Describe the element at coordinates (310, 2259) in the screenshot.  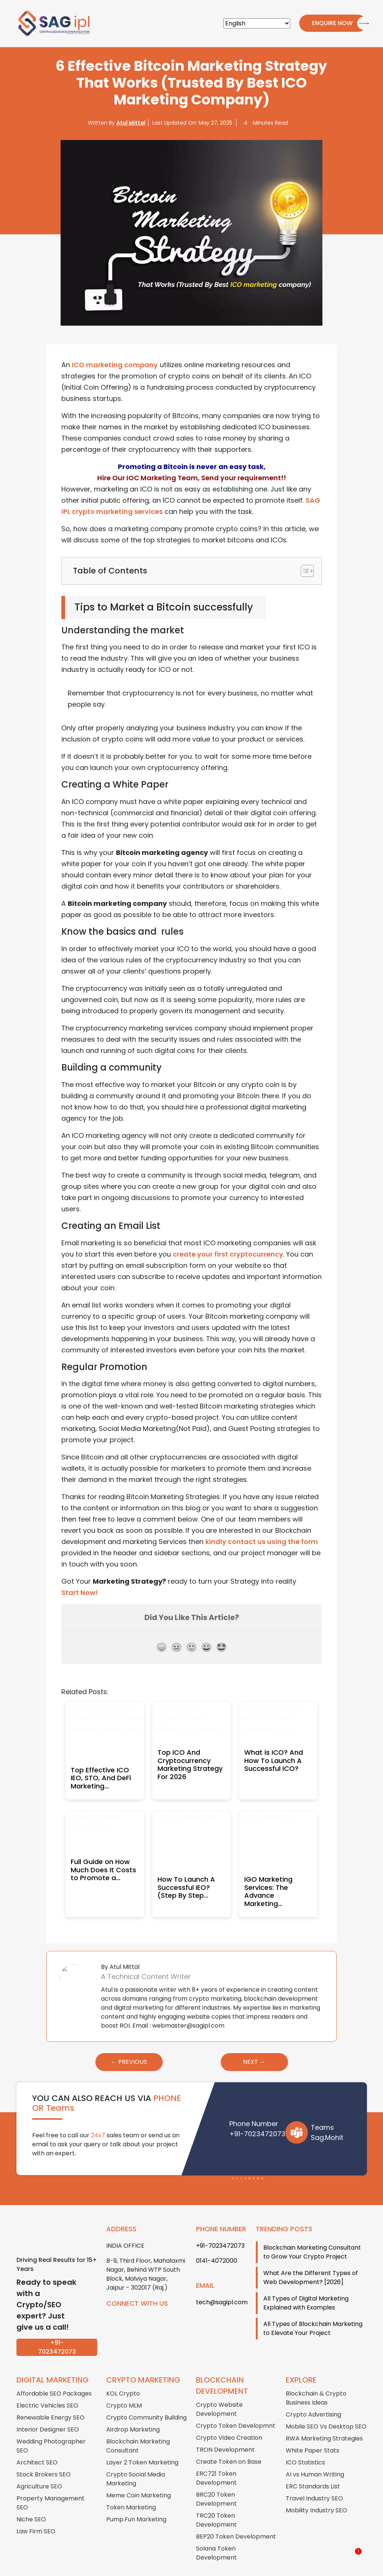
I see `What Are the Different Types of Web Development? [2026]` at that location.